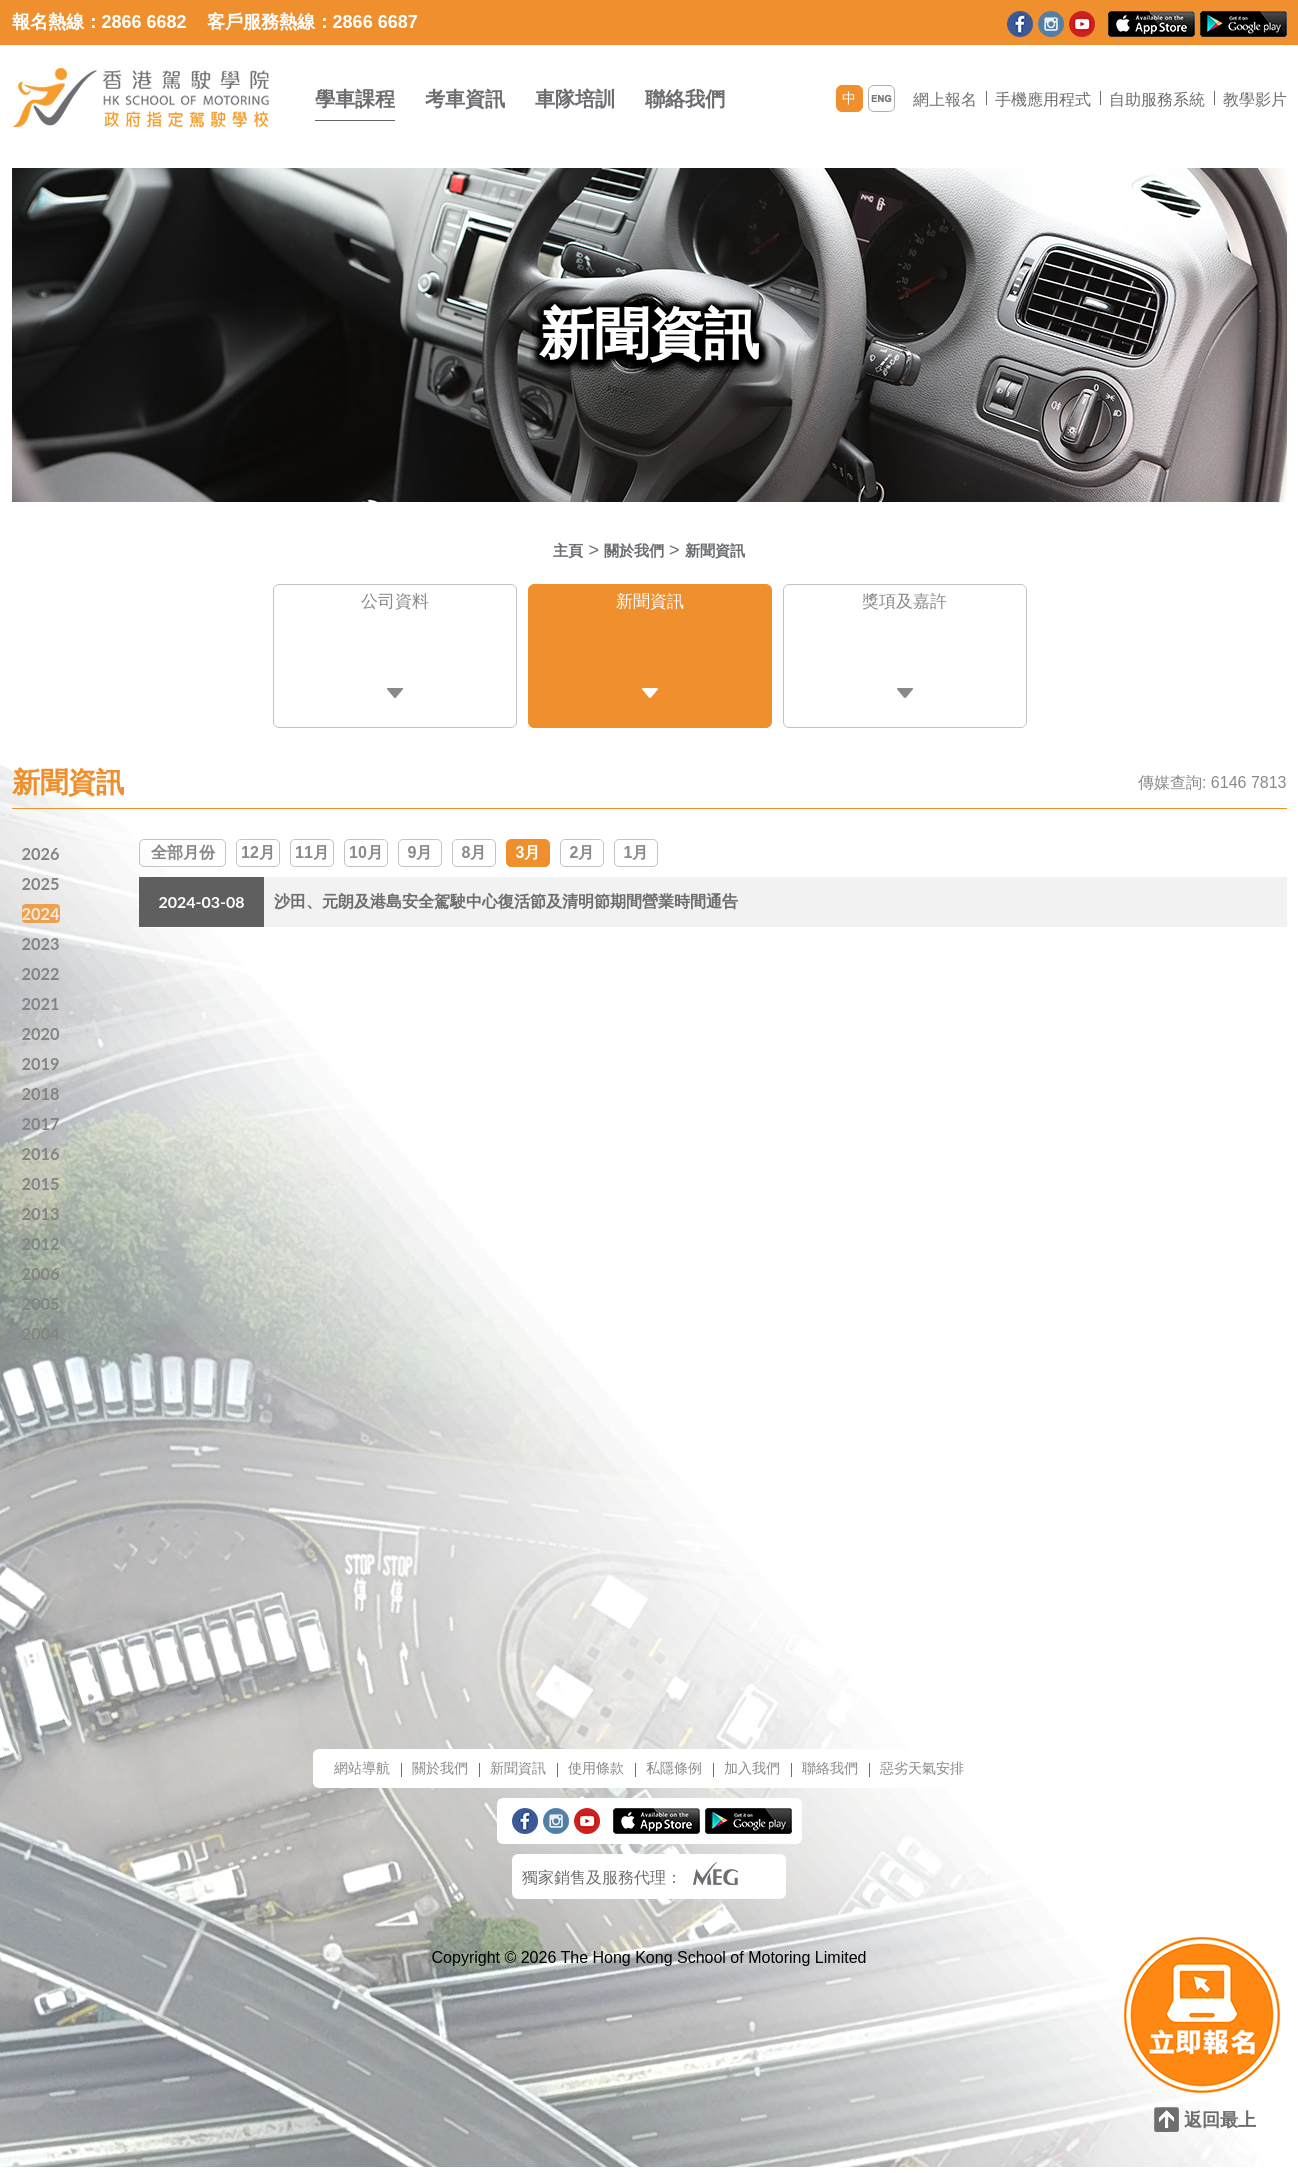 Image resolution: width=1298 pixels, height=2173 pixels. I want to click on 2004, so click(43, 1337).